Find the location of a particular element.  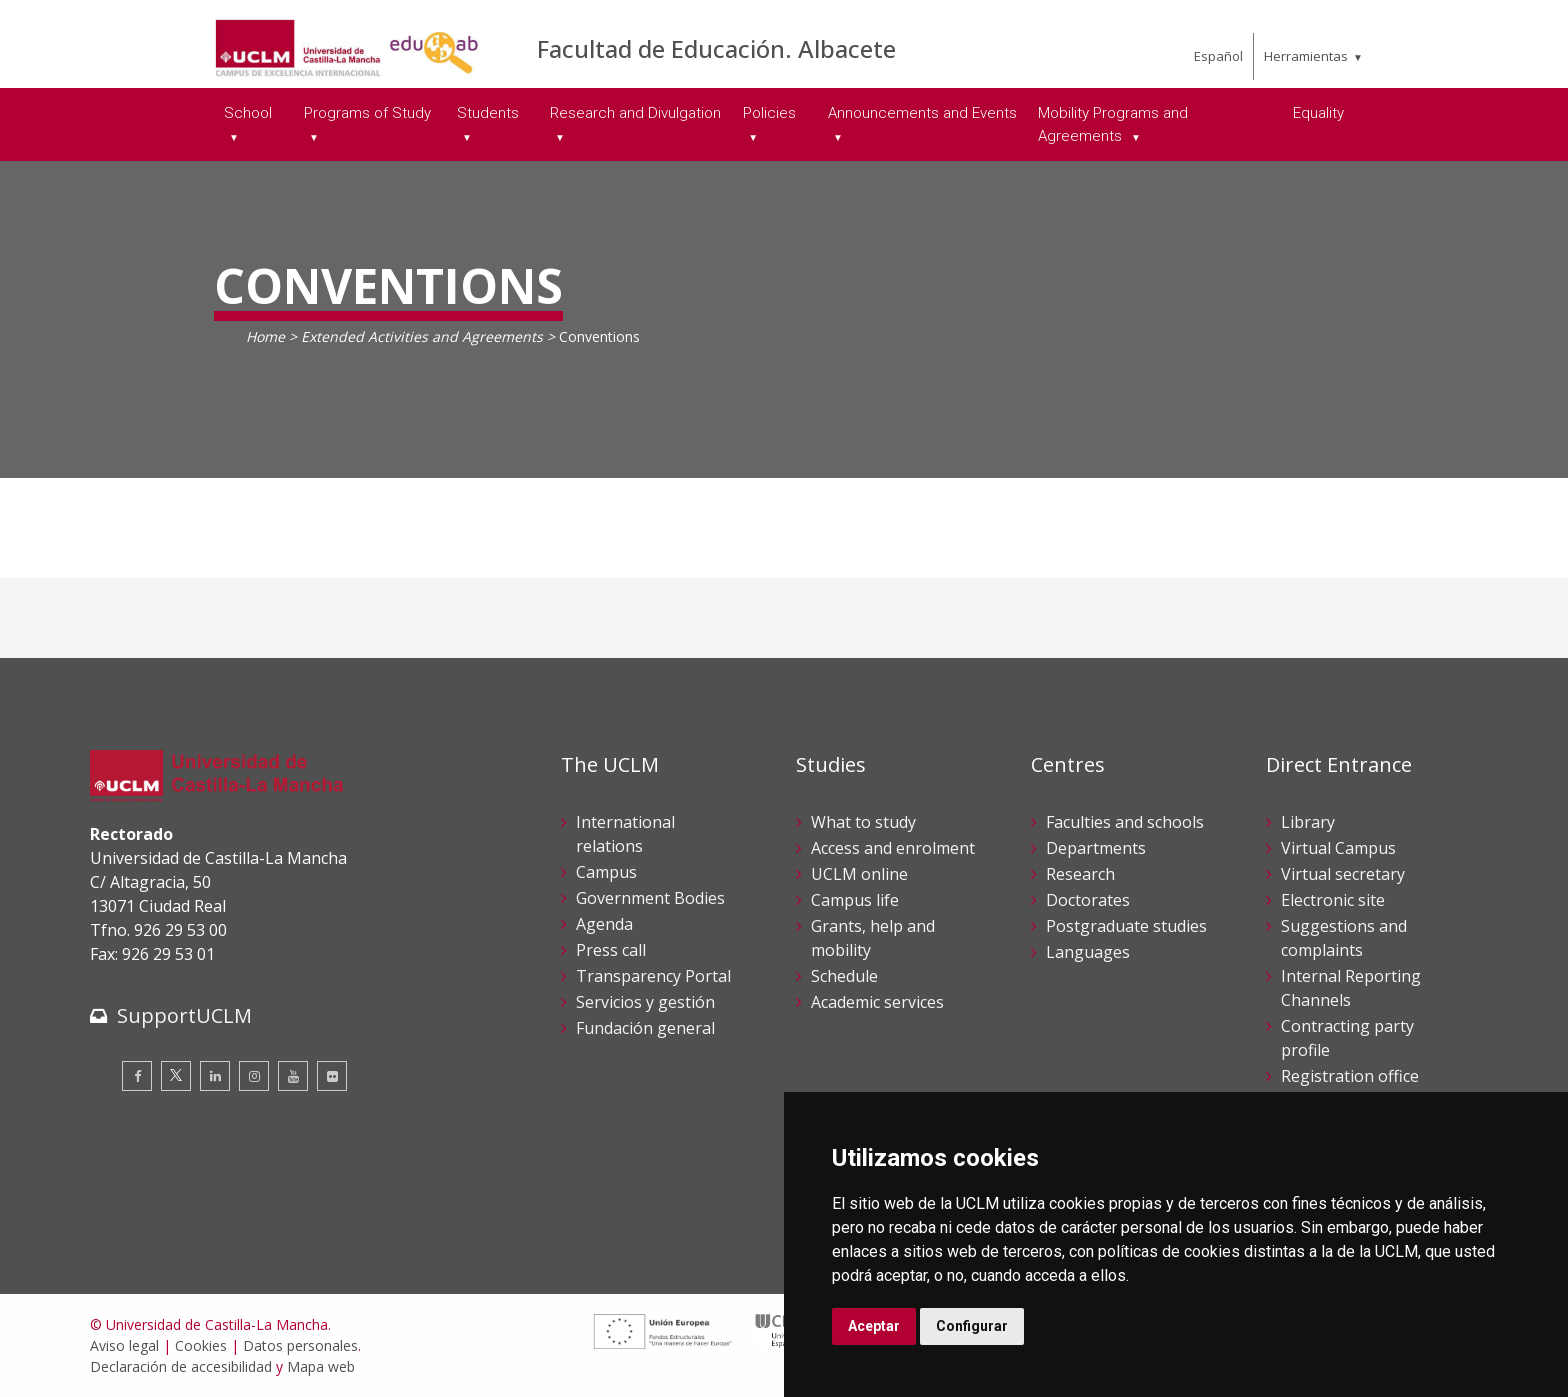

Campus life is located at coordinates (855, 900).